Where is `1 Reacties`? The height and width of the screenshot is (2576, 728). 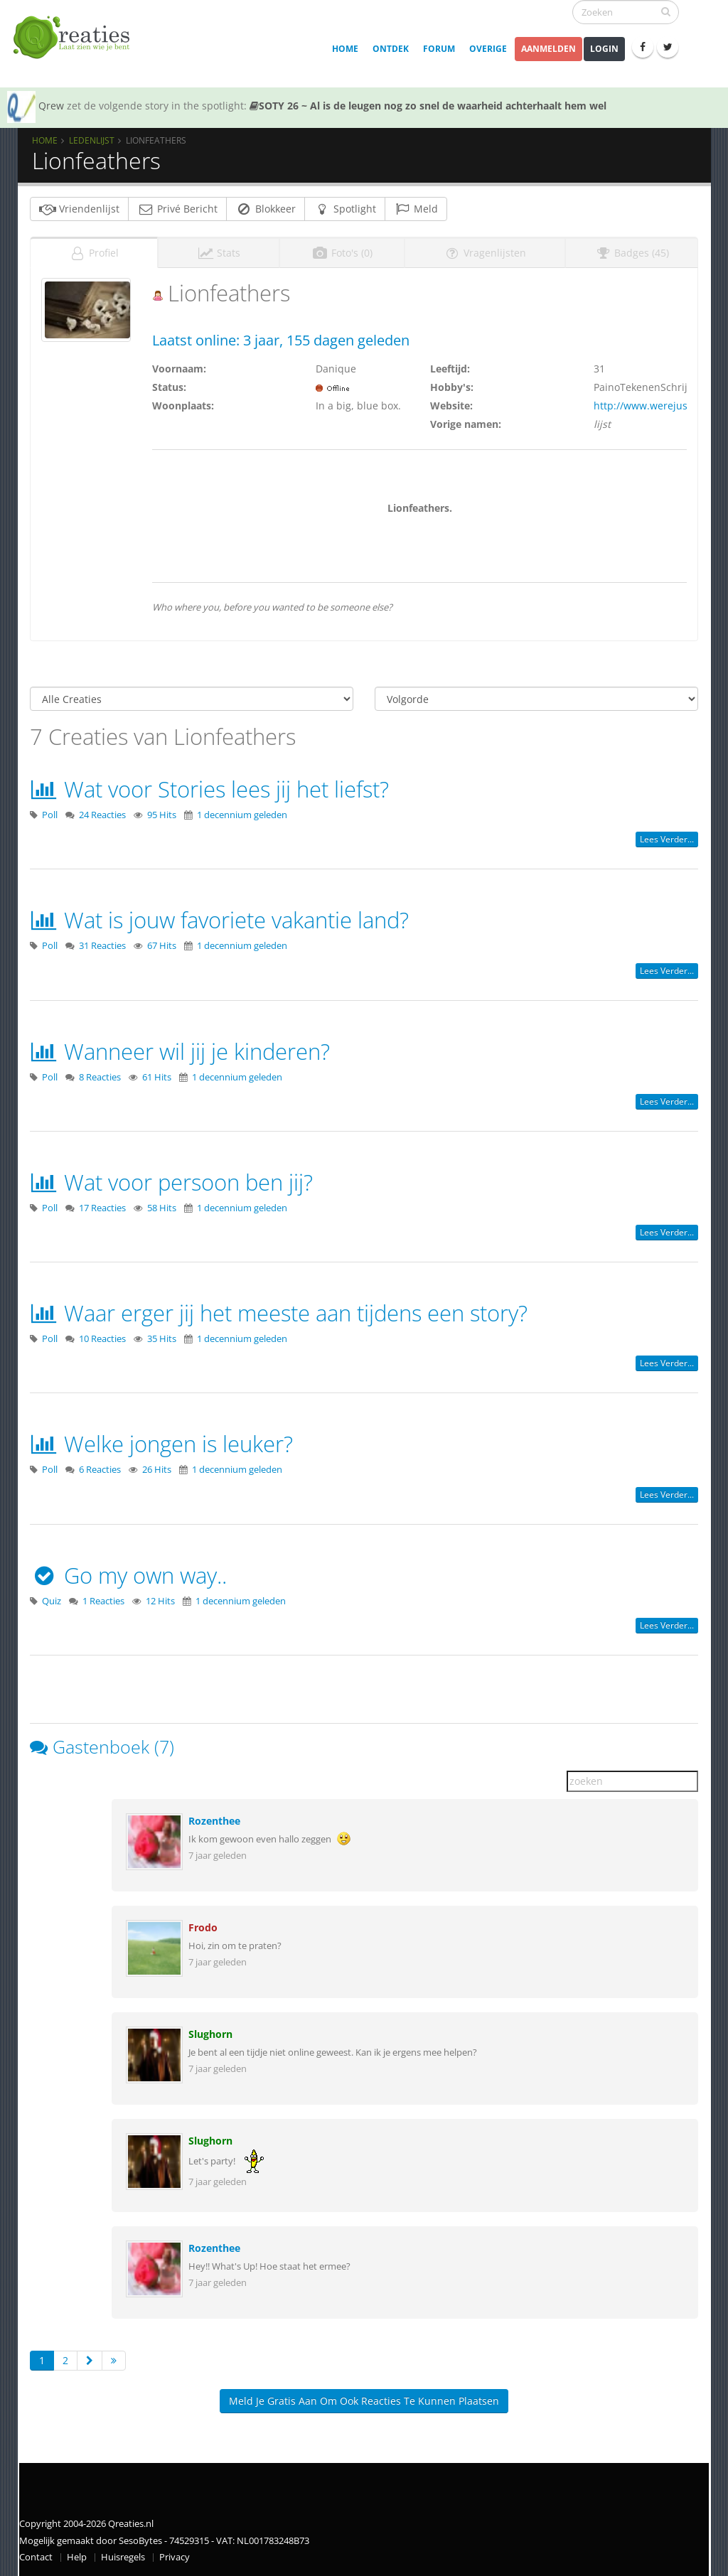 1 Reacties is located at coordinates (103, 1601).